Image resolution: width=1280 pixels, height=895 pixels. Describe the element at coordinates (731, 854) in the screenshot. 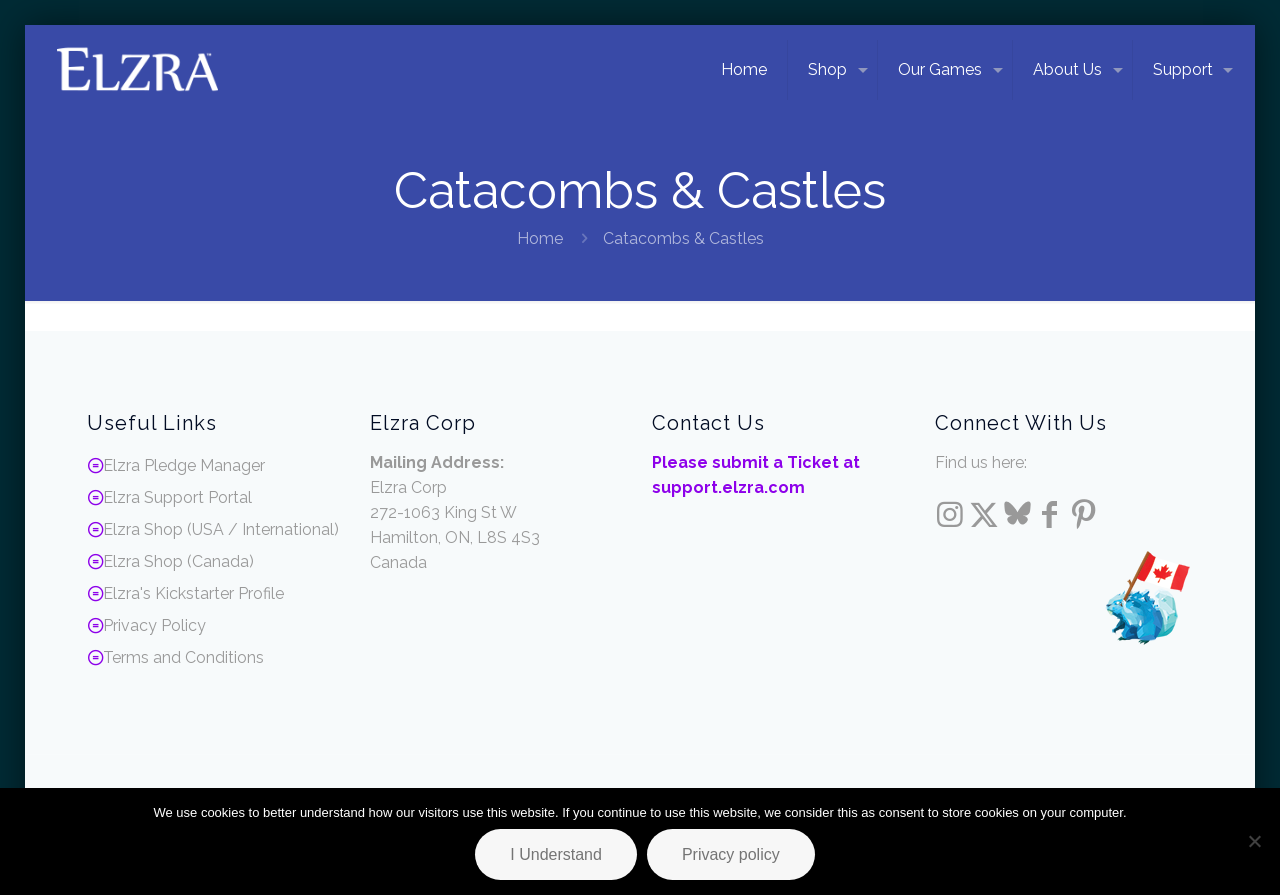

I see `Privacy policy` at that location.